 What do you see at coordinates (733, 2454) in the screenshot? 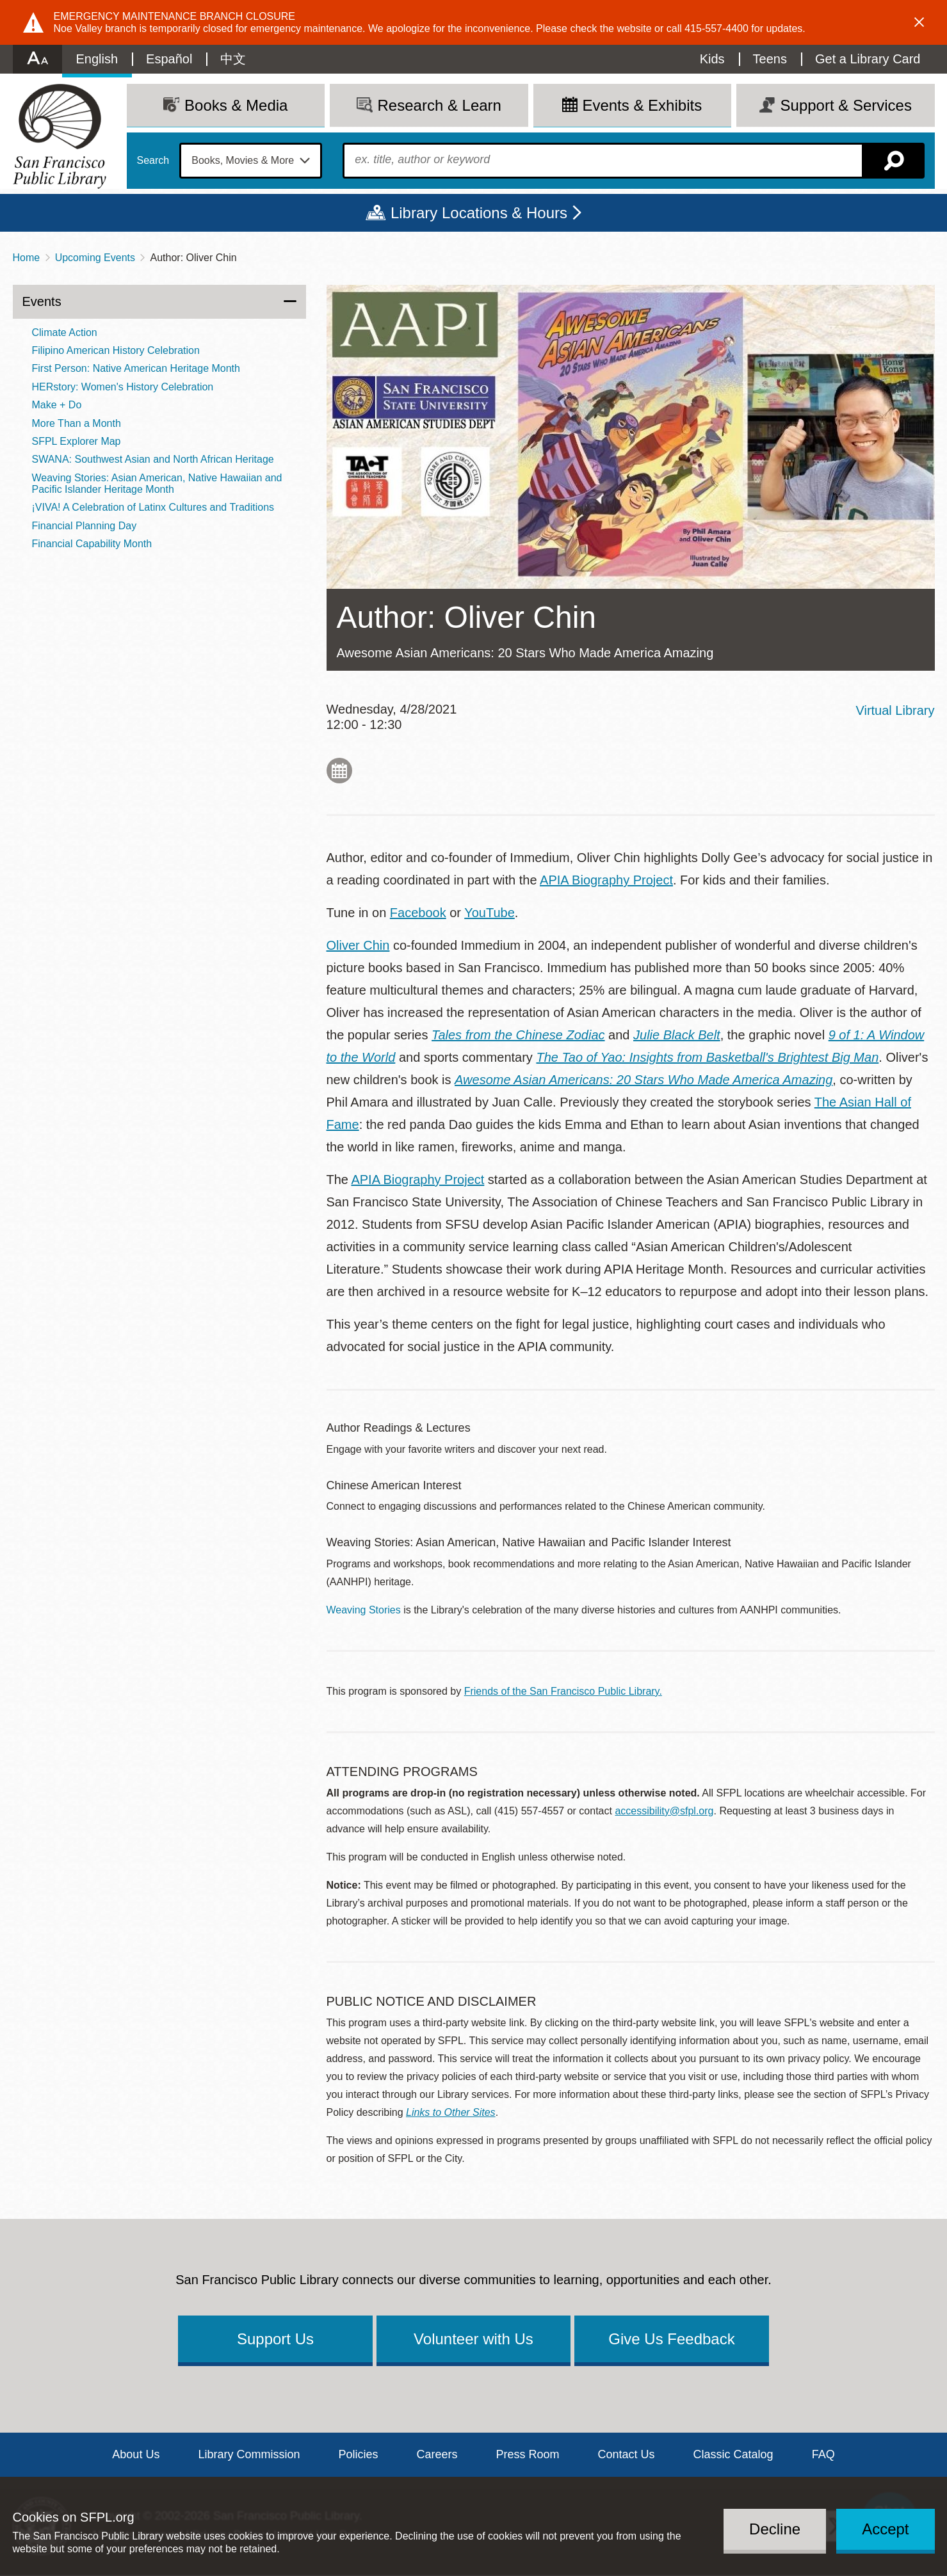
I see `Classic Catalog` at bounding box center [733, 2454].